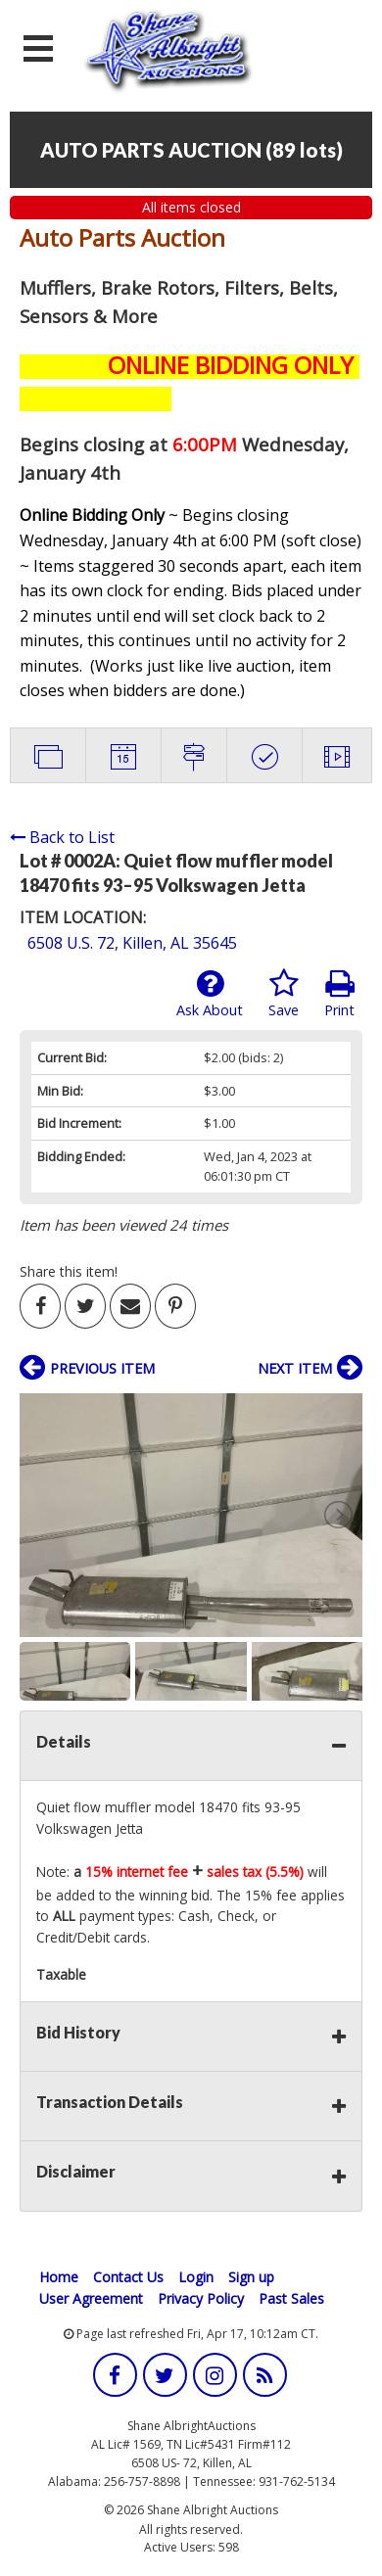 The image size is (382, 2576). Describe the element at coordinates (69, 1271) in the screenshot. I see `Share this item!` at that location.